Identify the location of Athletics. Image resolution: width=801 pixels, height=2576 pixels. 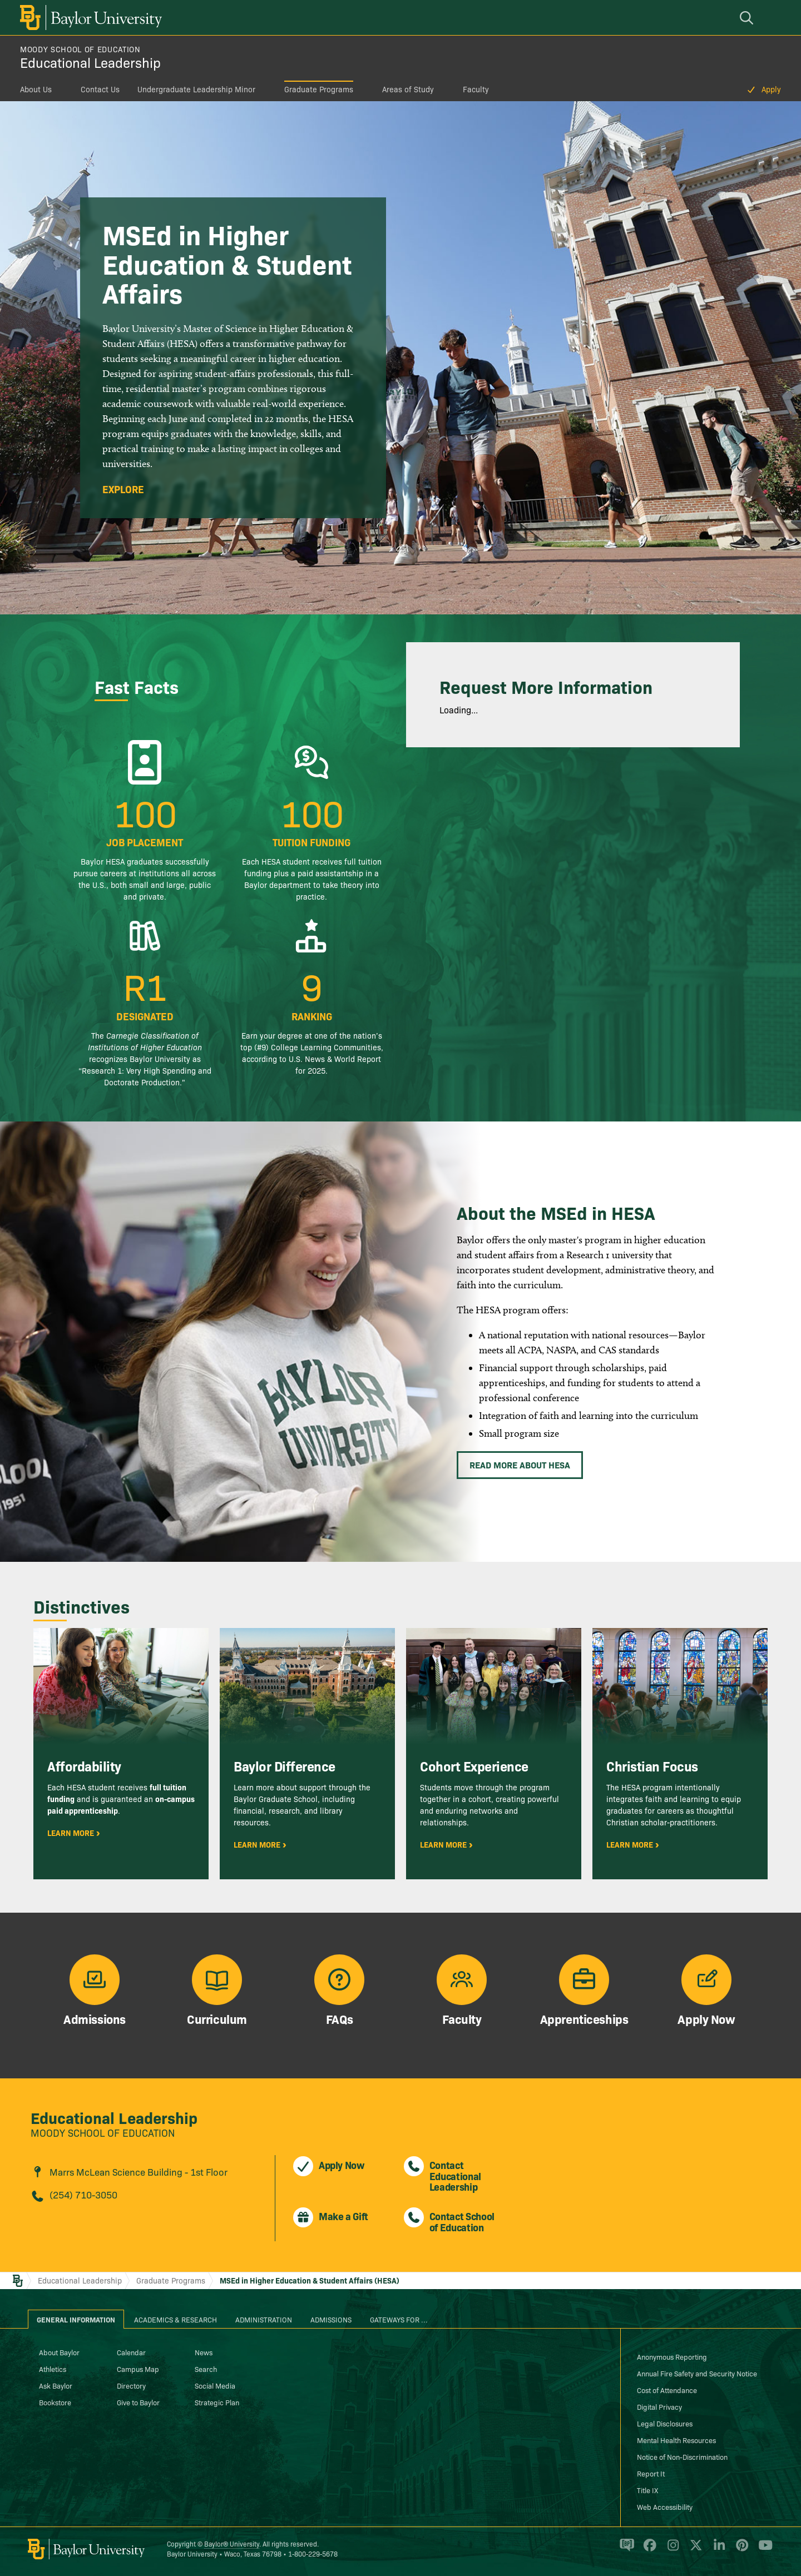
(52, 2369).